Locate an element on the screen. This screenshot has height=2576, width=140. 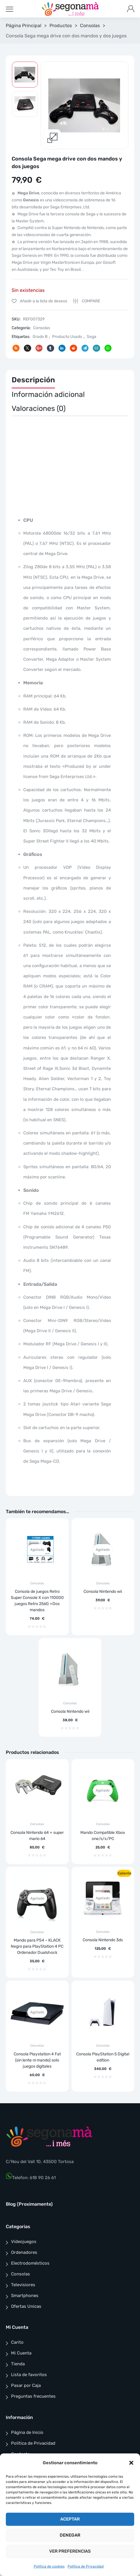
[button] is located at coordinates (131, 2463).